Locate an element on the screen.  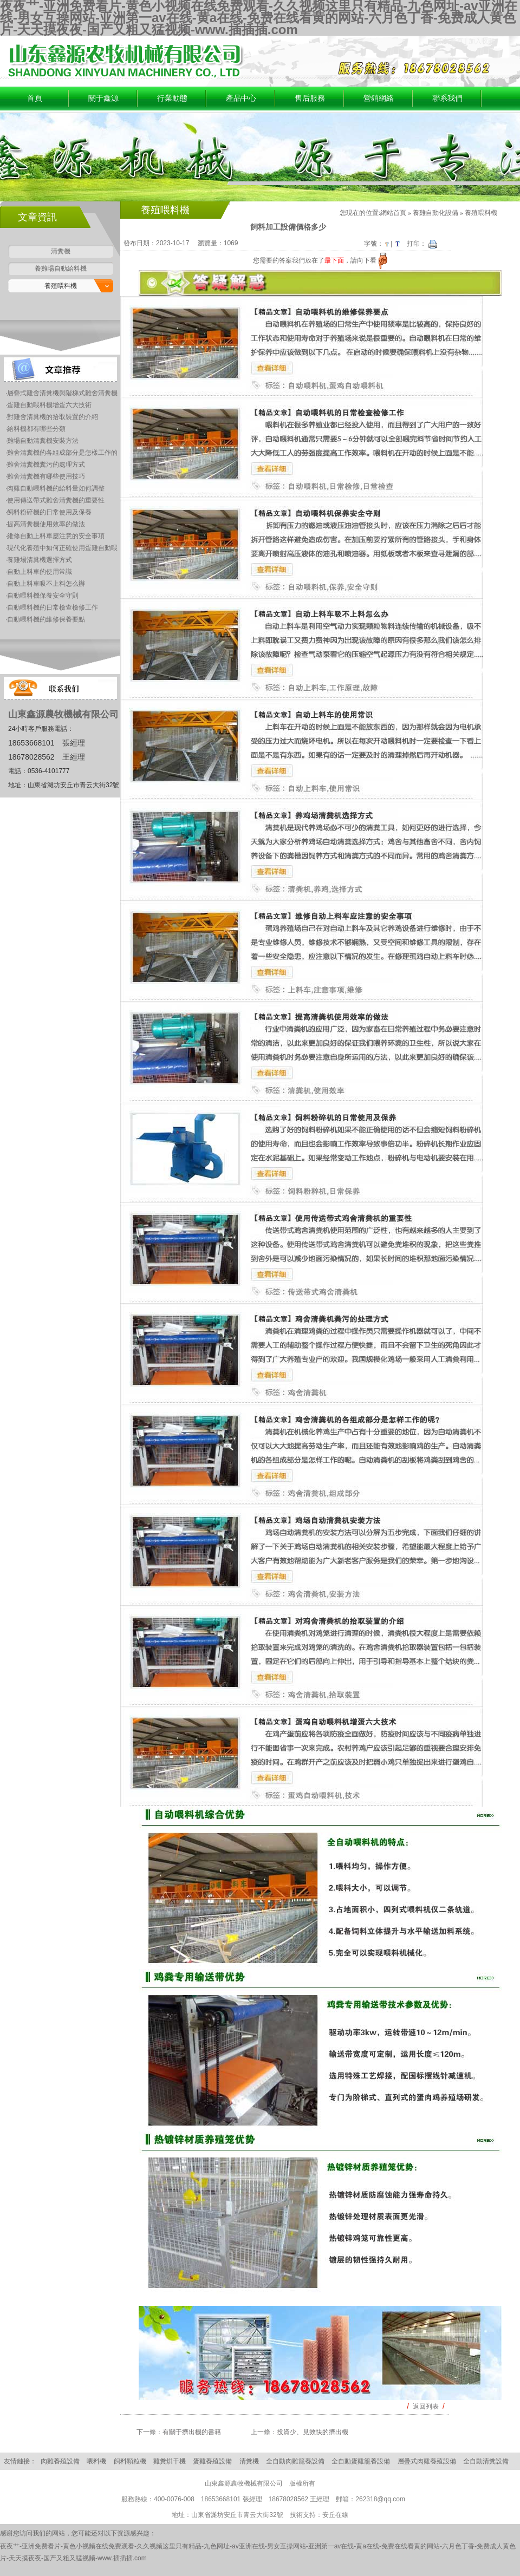
使用傳送帶式雞舍清糞機的重要性 is located at coordinates (56, 500).